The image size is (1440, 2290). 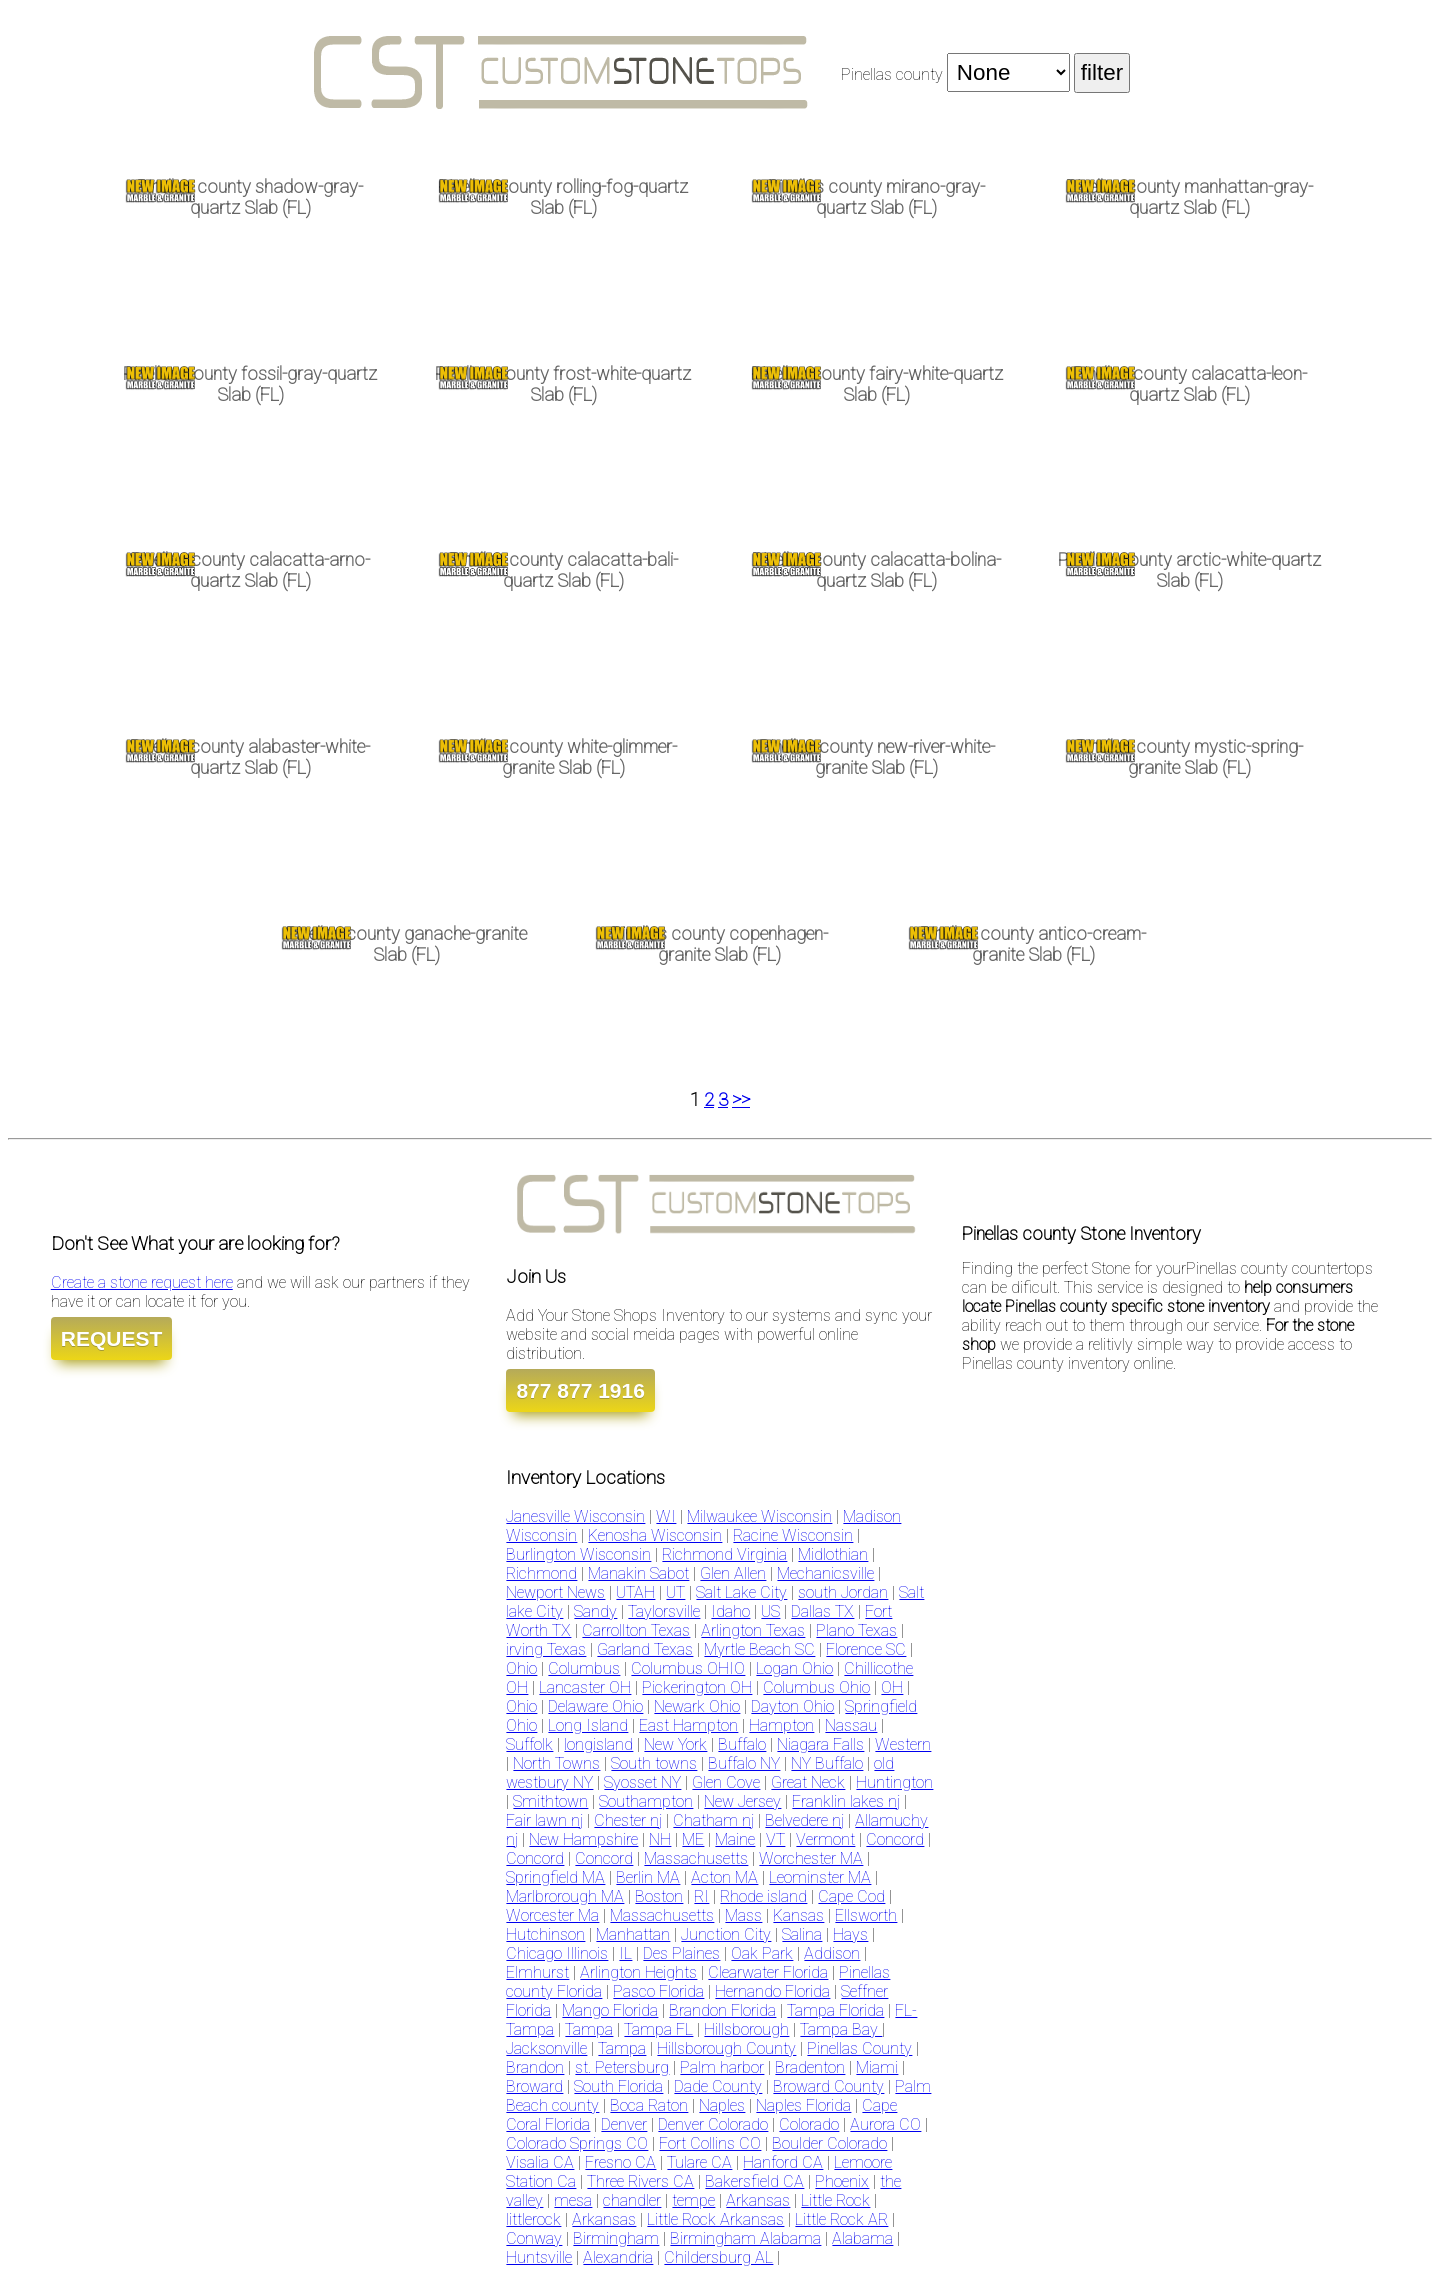 I want to click on Rhode island, so click(x=763, y=1896).